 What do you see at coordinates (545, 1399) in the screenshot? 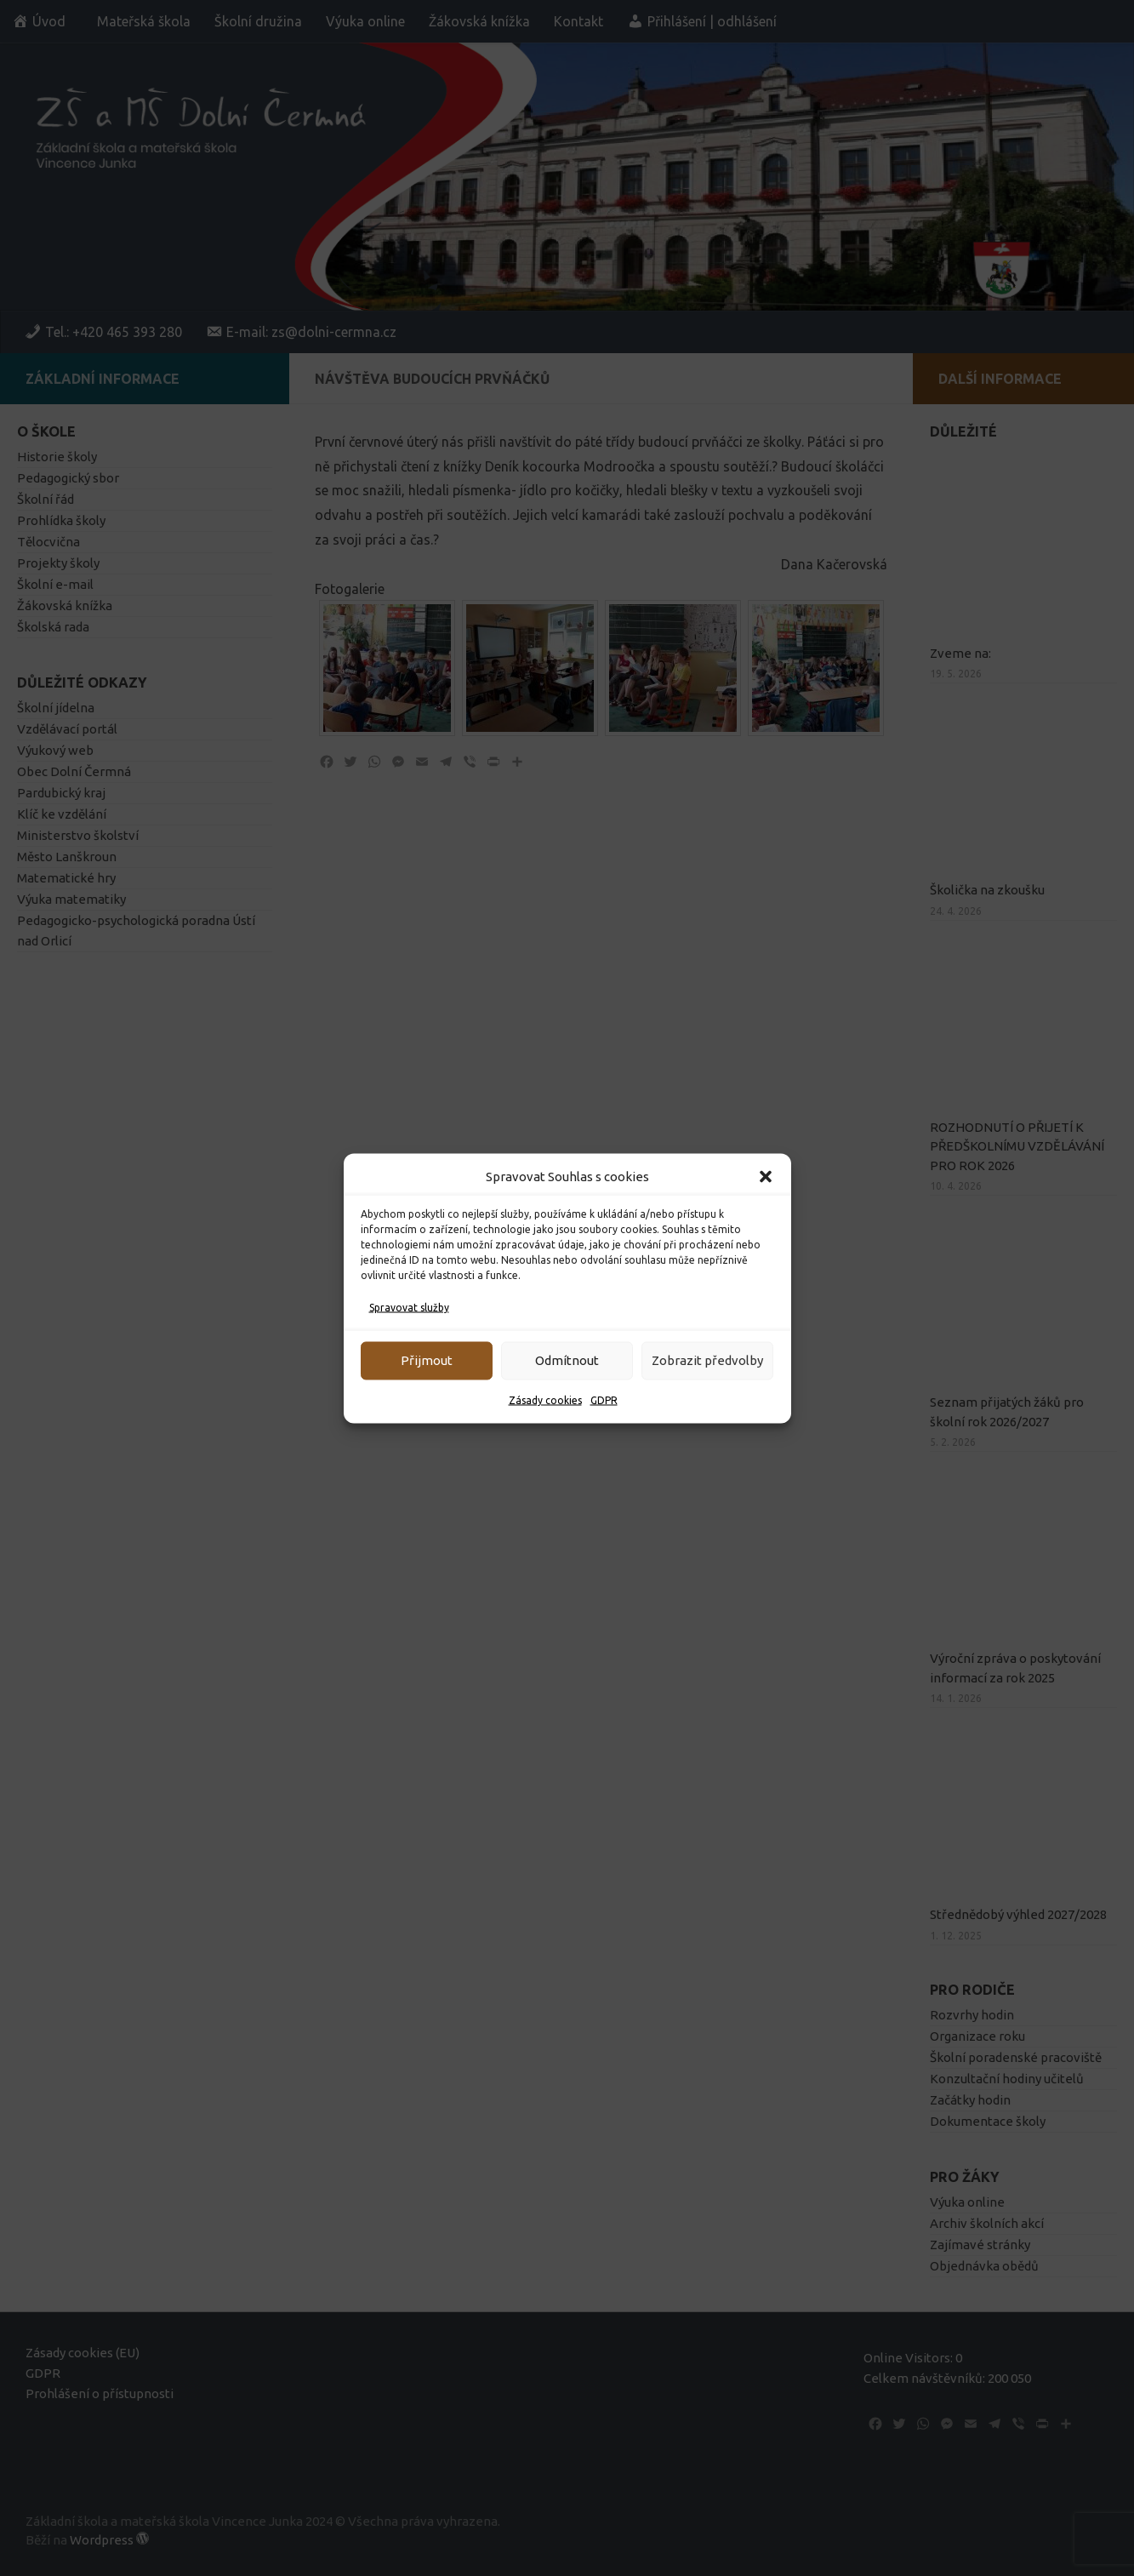
I see `Zásady cookies` at bounding box center [545, 1399].